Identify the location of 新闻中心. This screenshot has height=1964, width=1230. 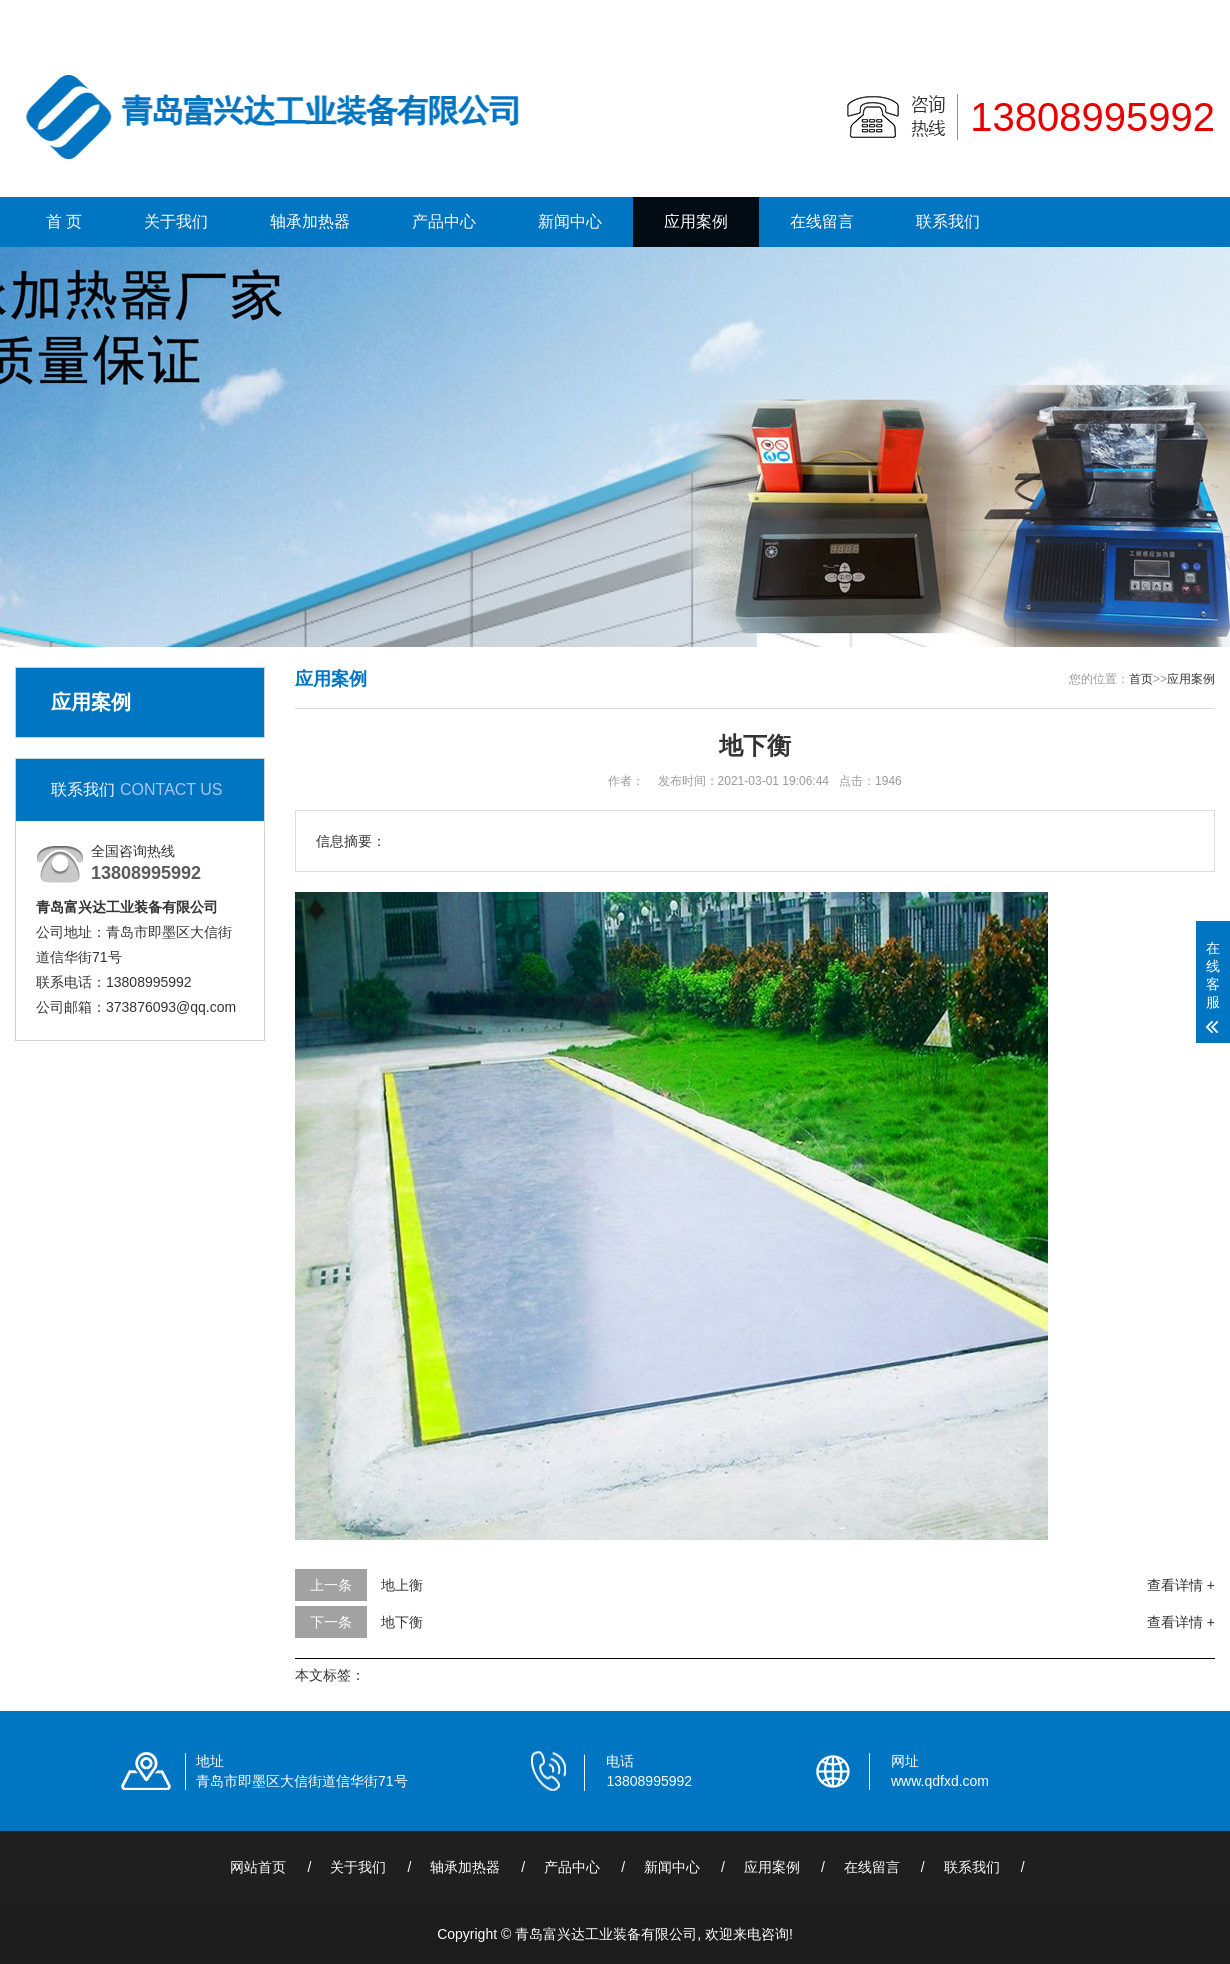
(570, 221).